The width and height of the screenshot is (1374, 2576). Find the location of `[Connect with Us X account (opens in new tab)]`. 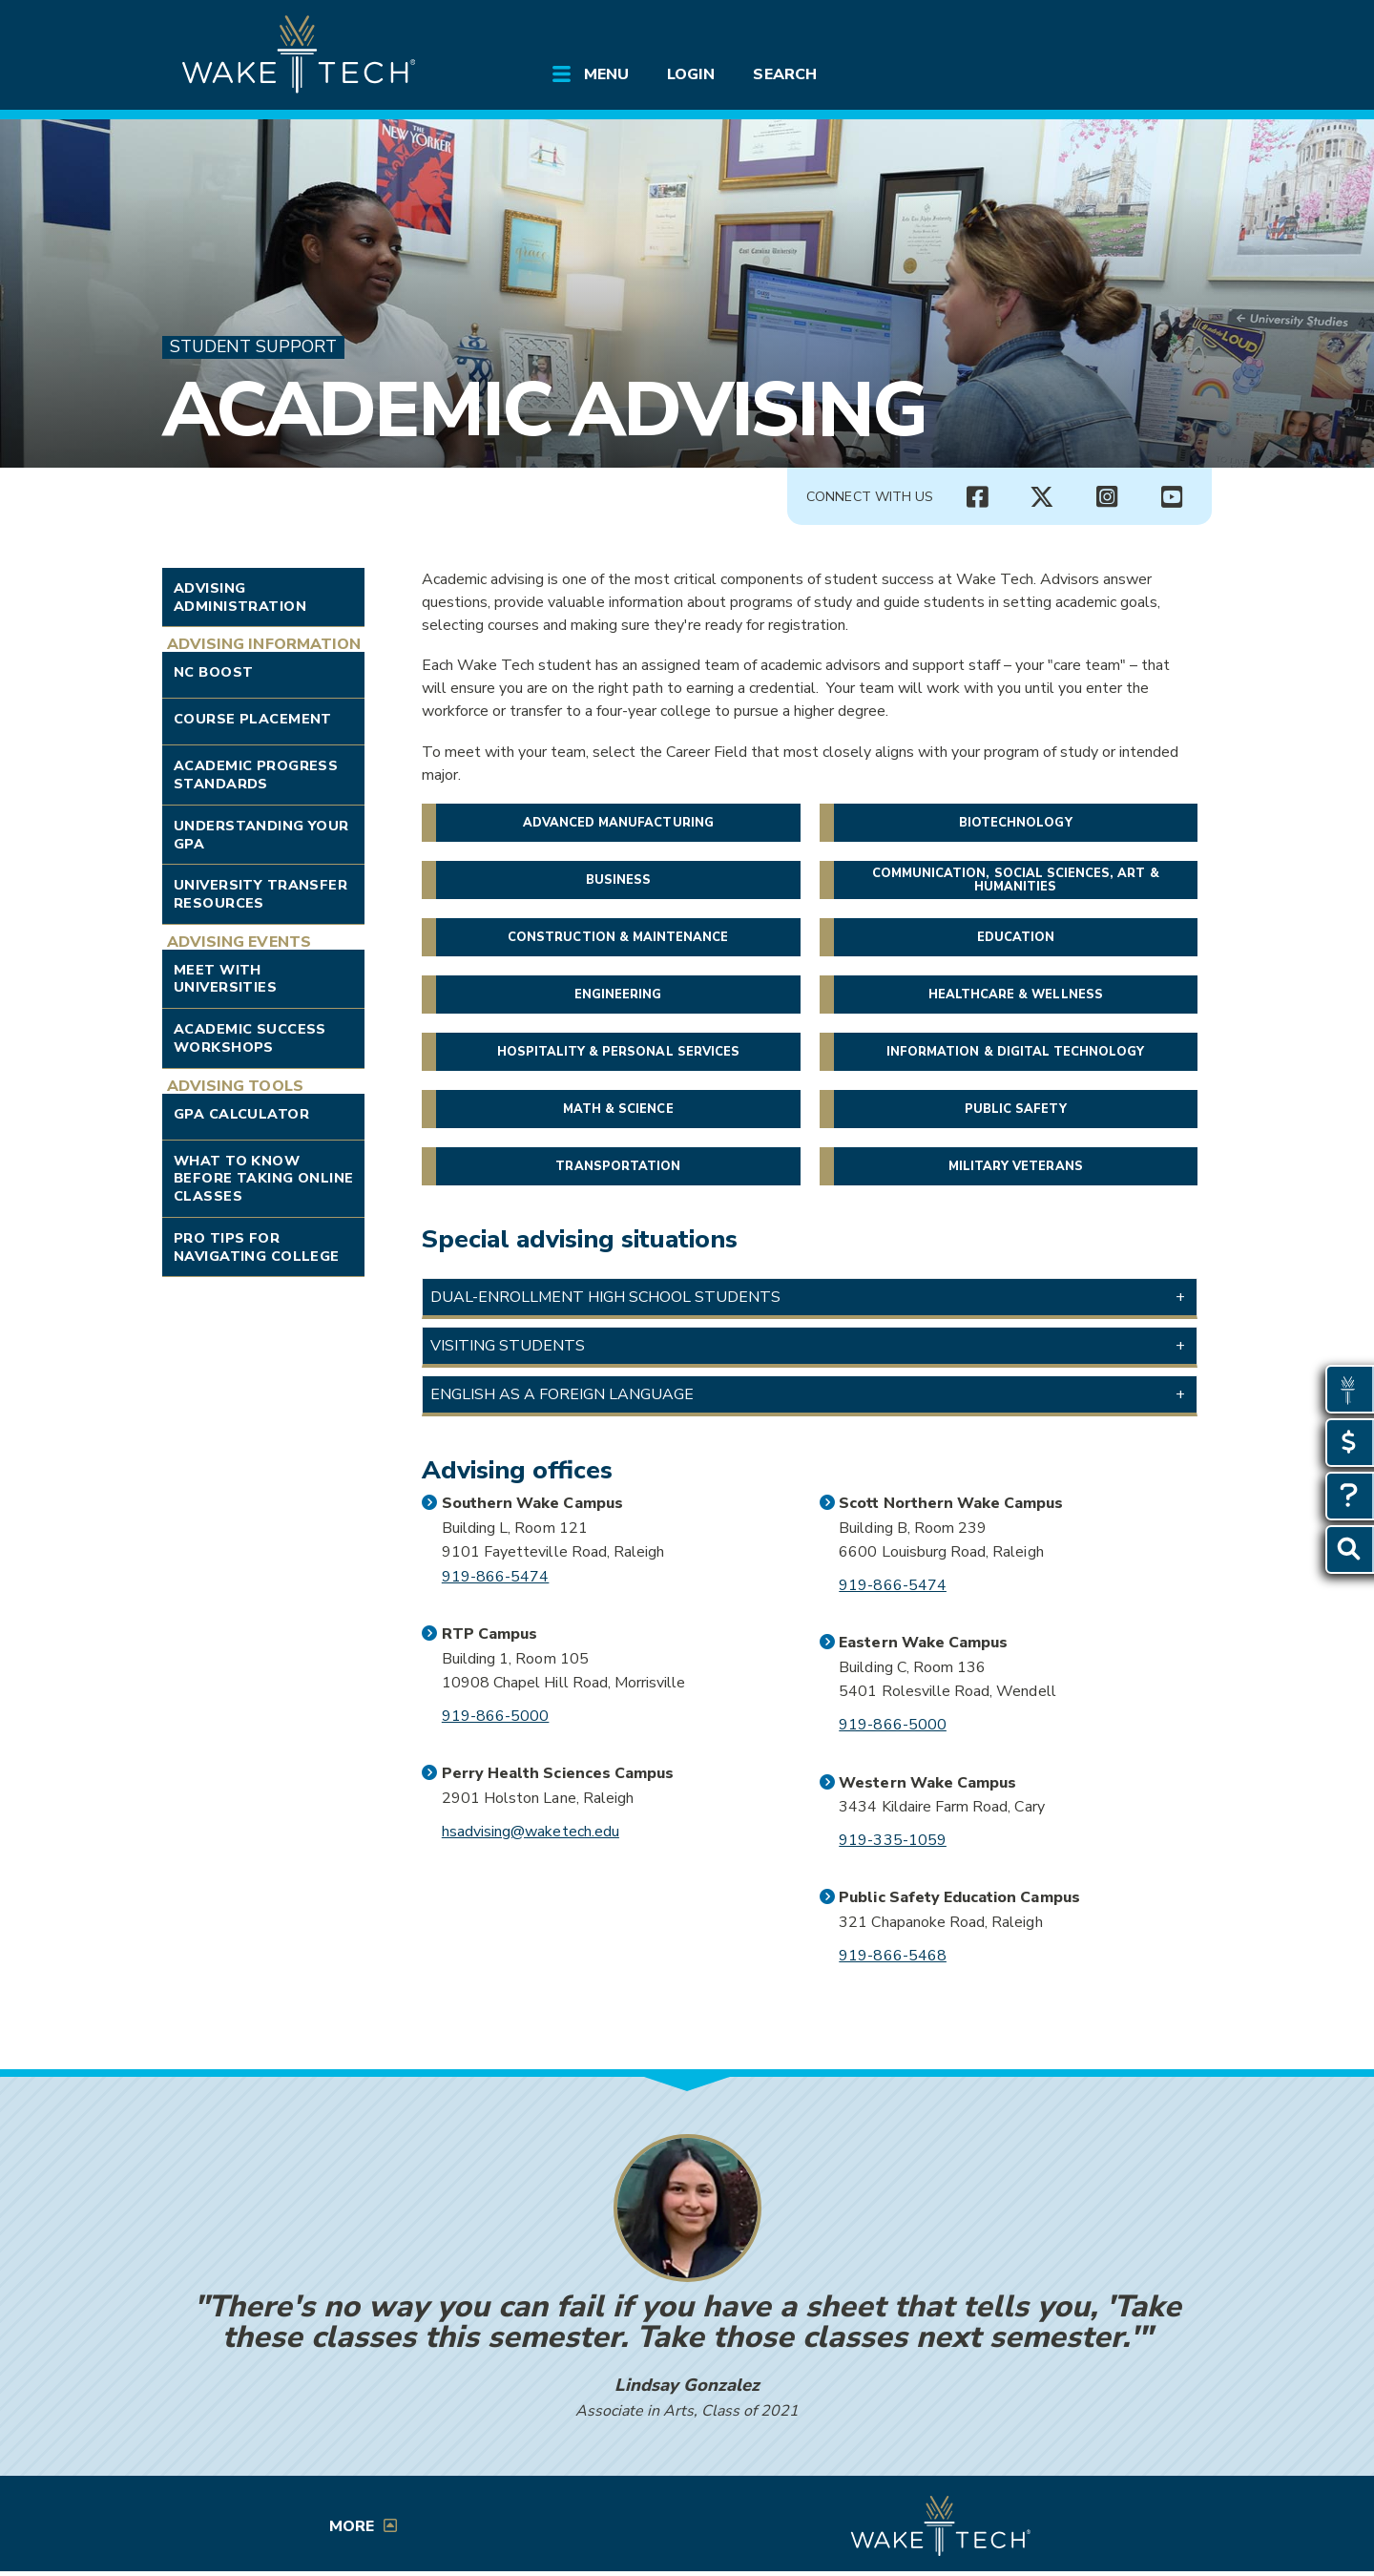

[Connect with Us X account (opens in new tab)] is located at coordinates (1042, 497).